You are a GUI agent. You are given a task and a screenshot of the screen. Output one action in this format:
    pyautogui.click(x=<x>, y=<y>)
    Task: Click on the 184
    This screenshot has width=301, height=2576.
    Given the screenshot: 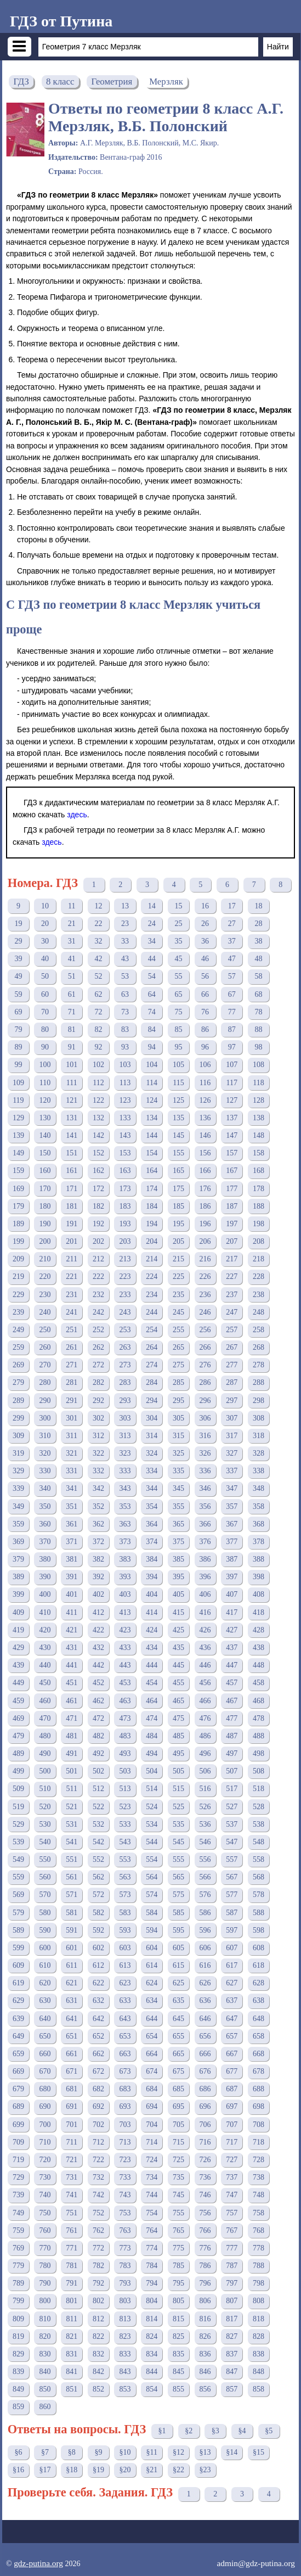 What is the action you would take?
    pyautogui.click(x=151, y=1206)
    